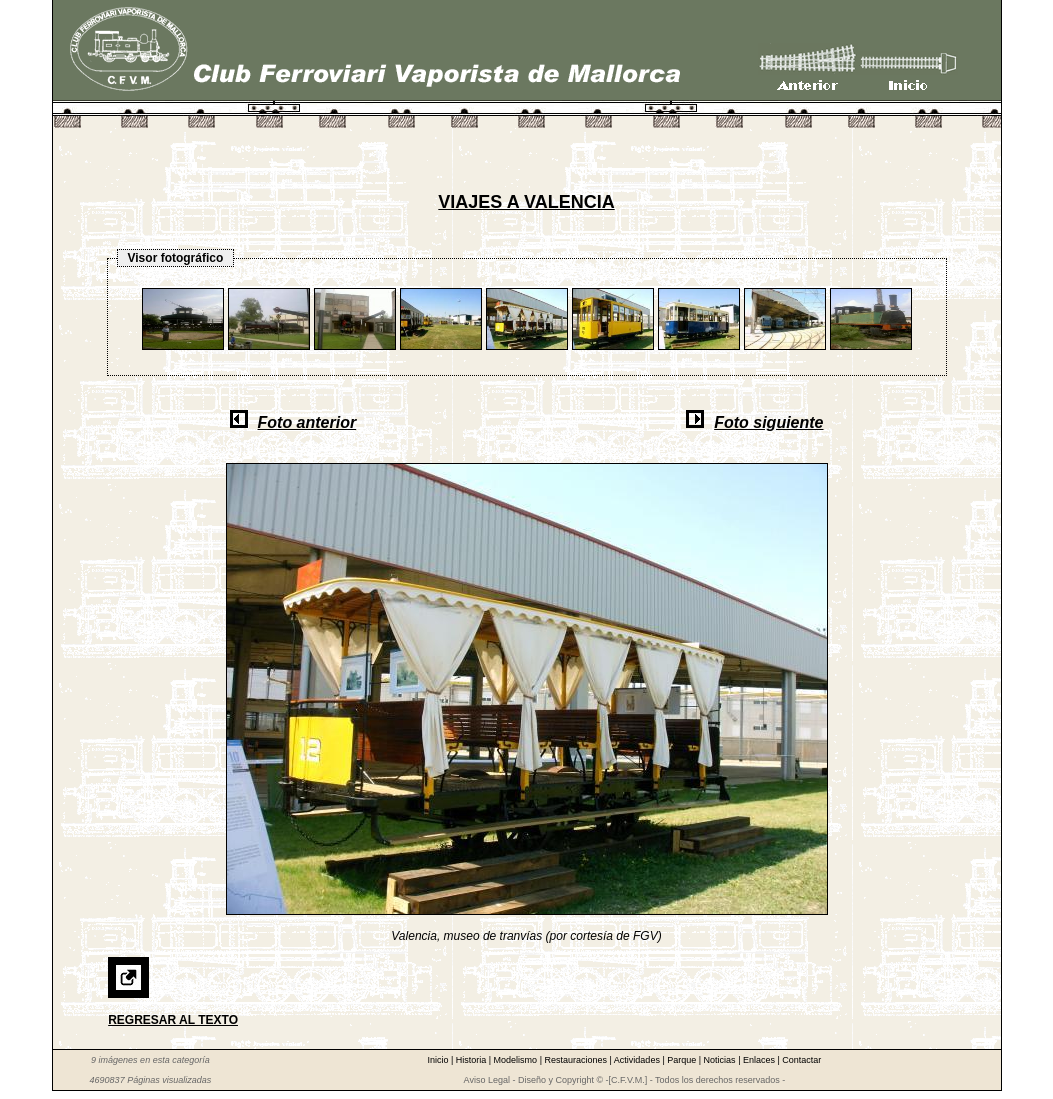 The image size is (1053, 1099). What do you see at coordinates (760, 1060) in the screenshot?
I see `Enlaces` at bounding box center [760, 1060].